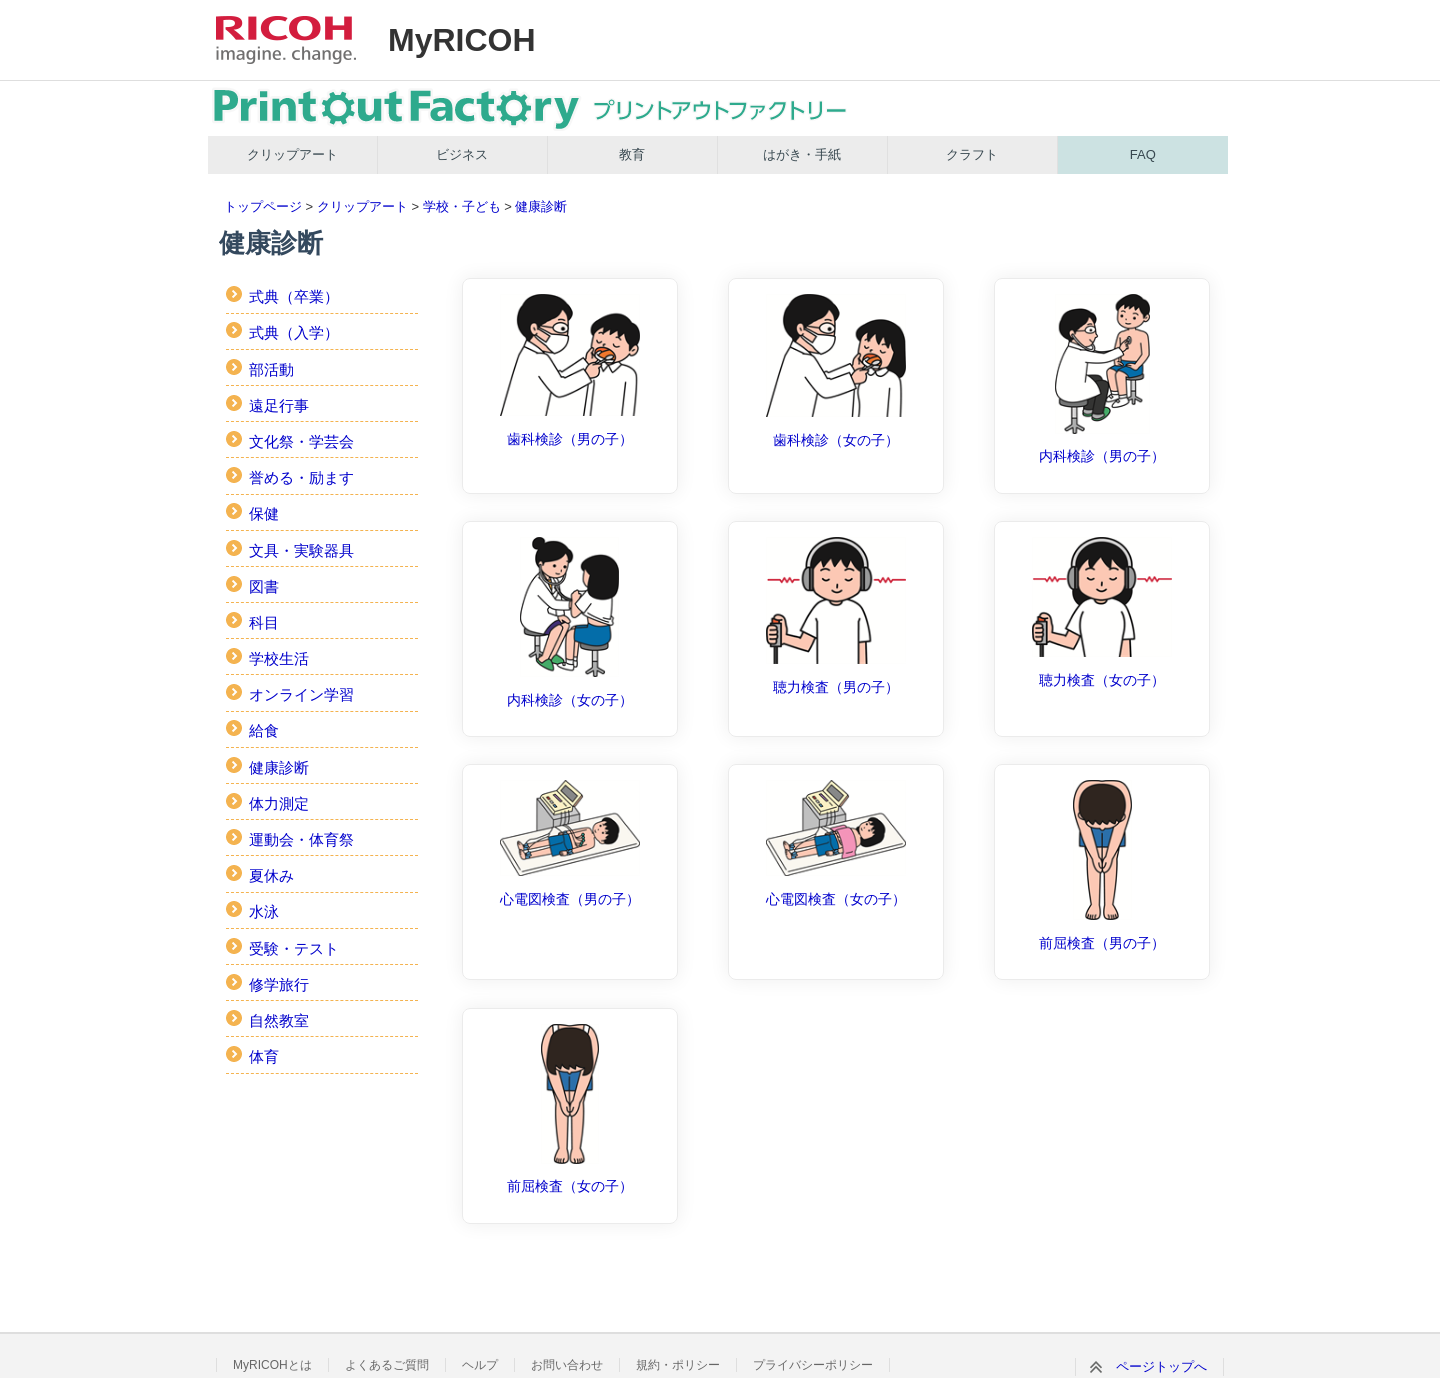 This screenshot has width=1440, height=1378. Describe the element at coordinates (264, 586) in the screenshot. I see `図書` at that location.